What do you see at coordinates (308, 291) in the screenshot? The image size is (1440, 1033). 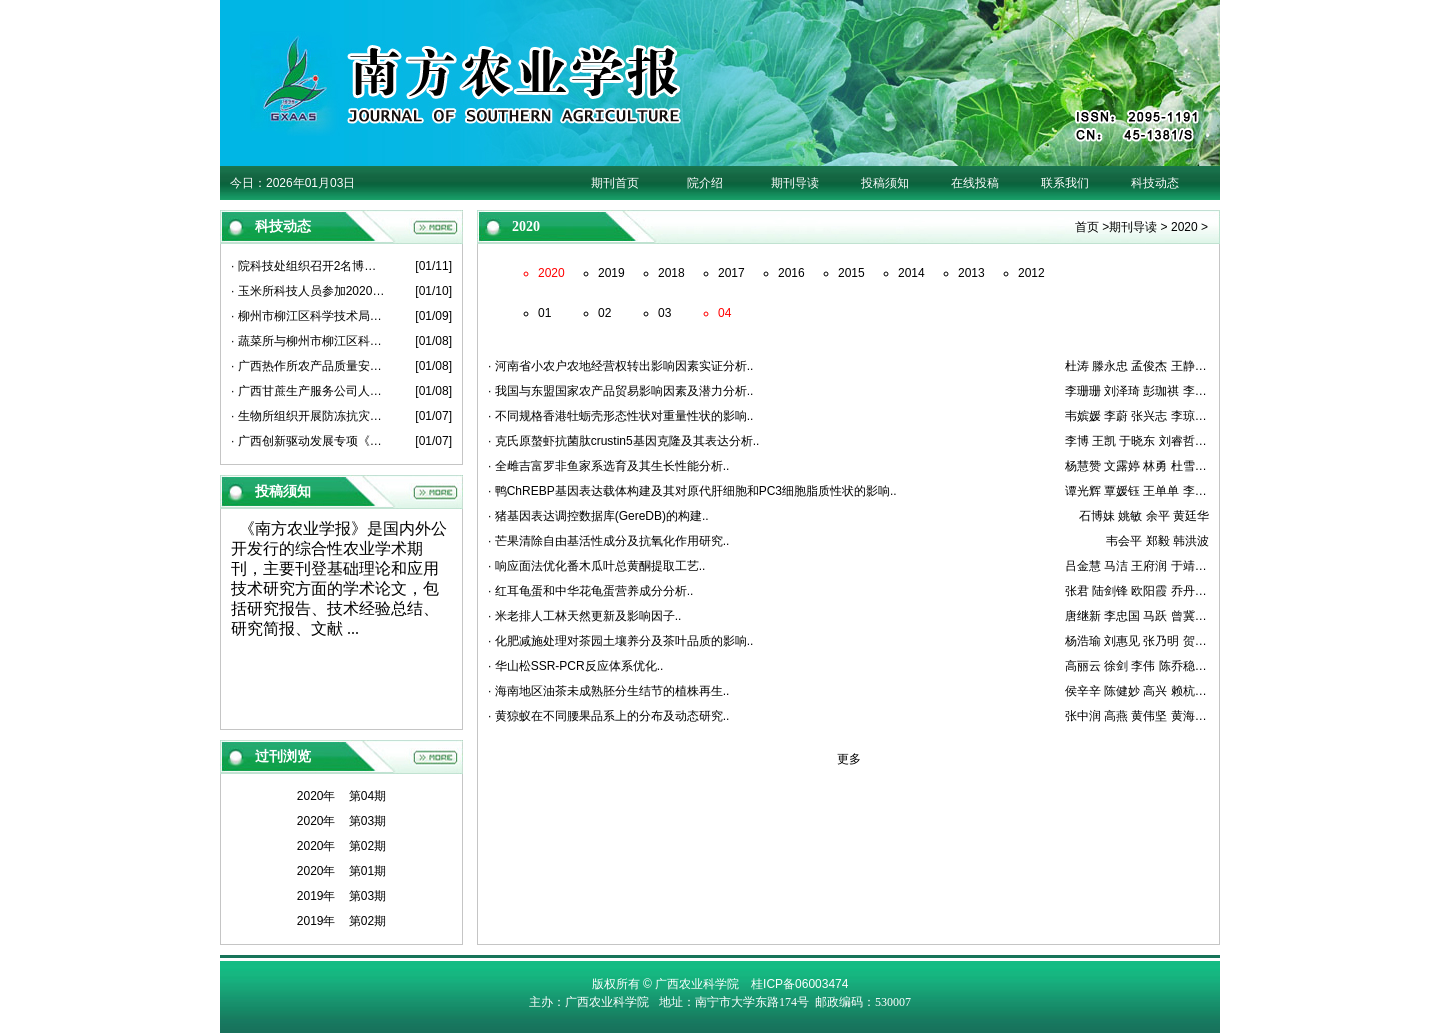 I see `· 玉米所科技人员参加2020年度广西薯类创新团队总结考评会` at bounding box center [308, 291].